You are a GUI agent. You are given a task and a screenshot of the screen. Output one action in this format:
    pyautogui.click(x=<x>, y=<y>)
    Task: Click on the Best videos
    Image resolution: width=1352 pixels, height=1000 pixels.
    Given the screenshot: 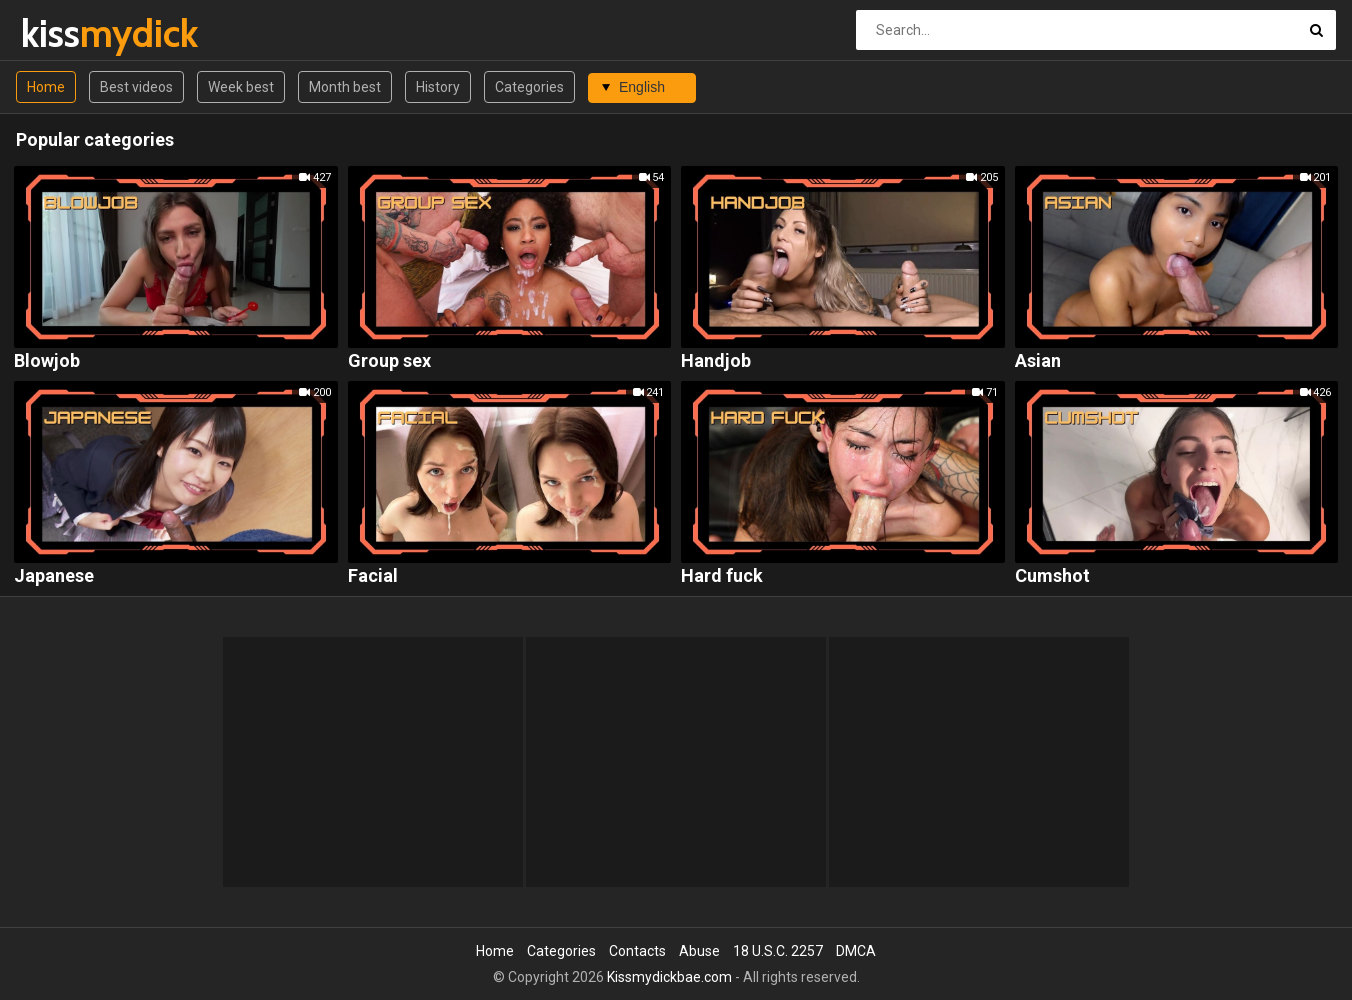 What is the action you would take?
    pyautogui.click(x=136, y=87)
    